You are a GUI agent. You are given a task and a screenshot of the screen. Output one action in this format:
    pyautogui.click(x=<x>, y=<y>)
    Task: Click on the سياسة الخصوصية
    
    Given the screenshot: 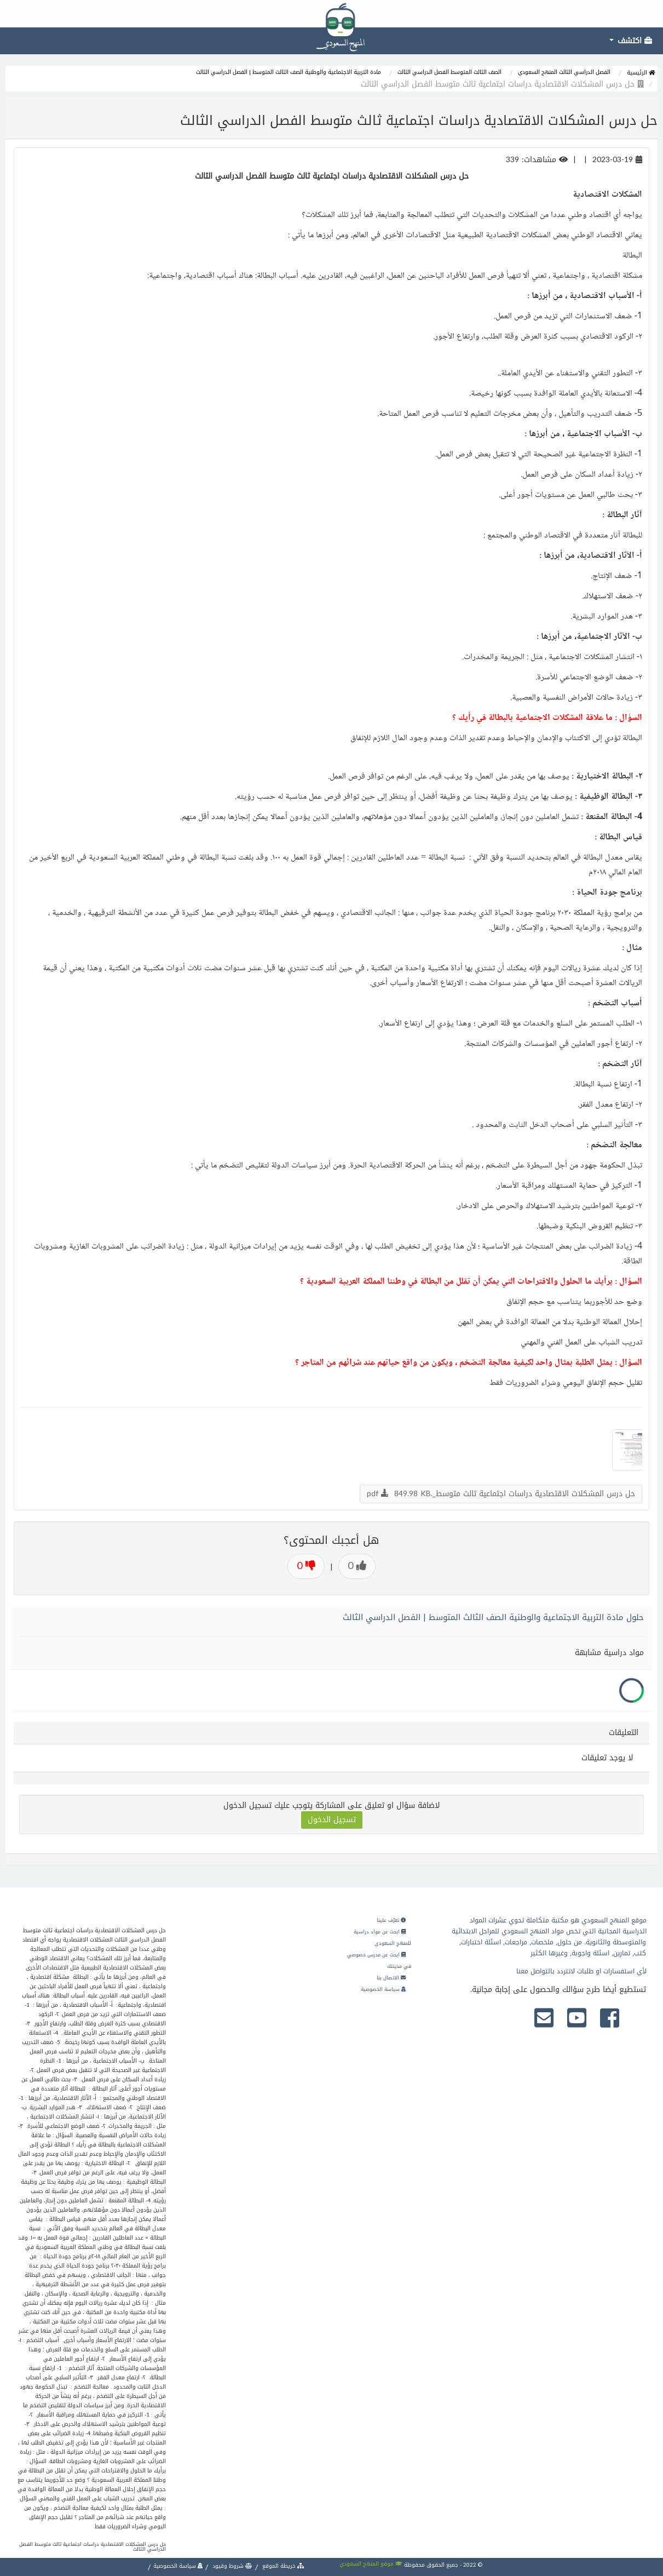 What is the action you would take?
    pyautogui.click(x=383, y=1989)
    